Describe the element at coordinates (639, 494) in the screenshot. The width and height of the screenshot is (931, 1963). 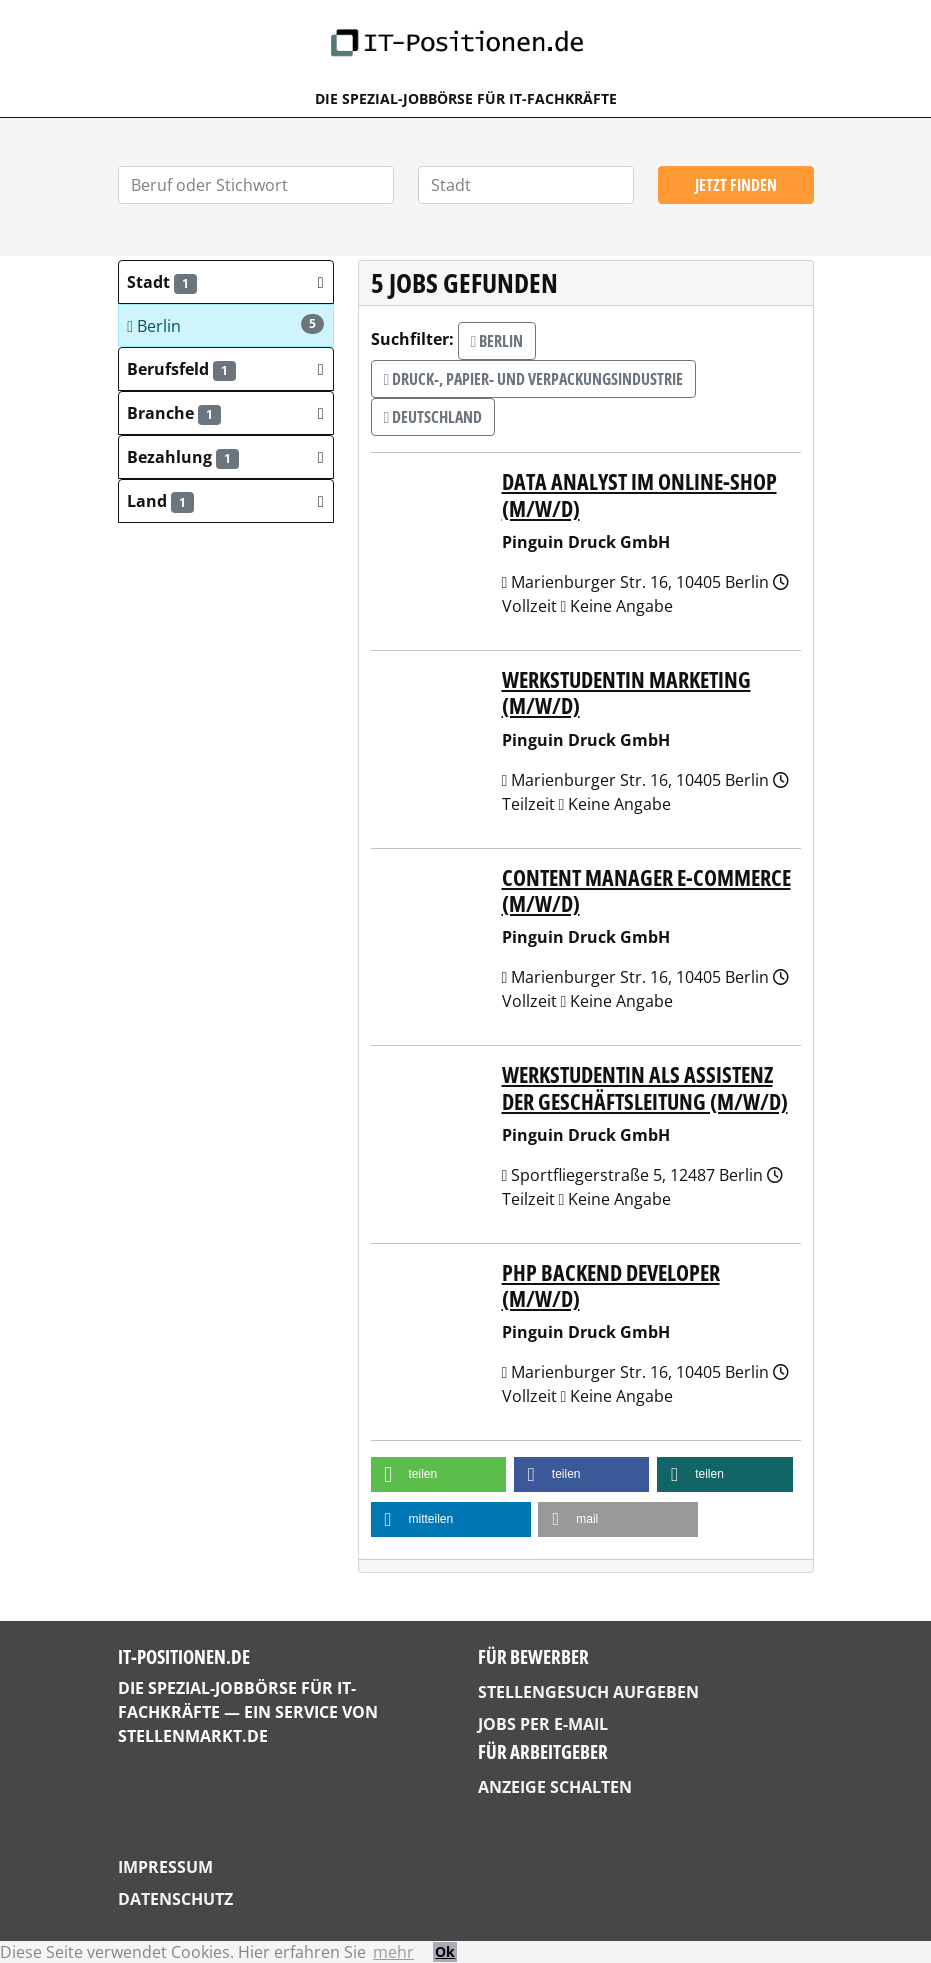
I see `Data Analyst im Online-Shop (m/w/d)` at that location.